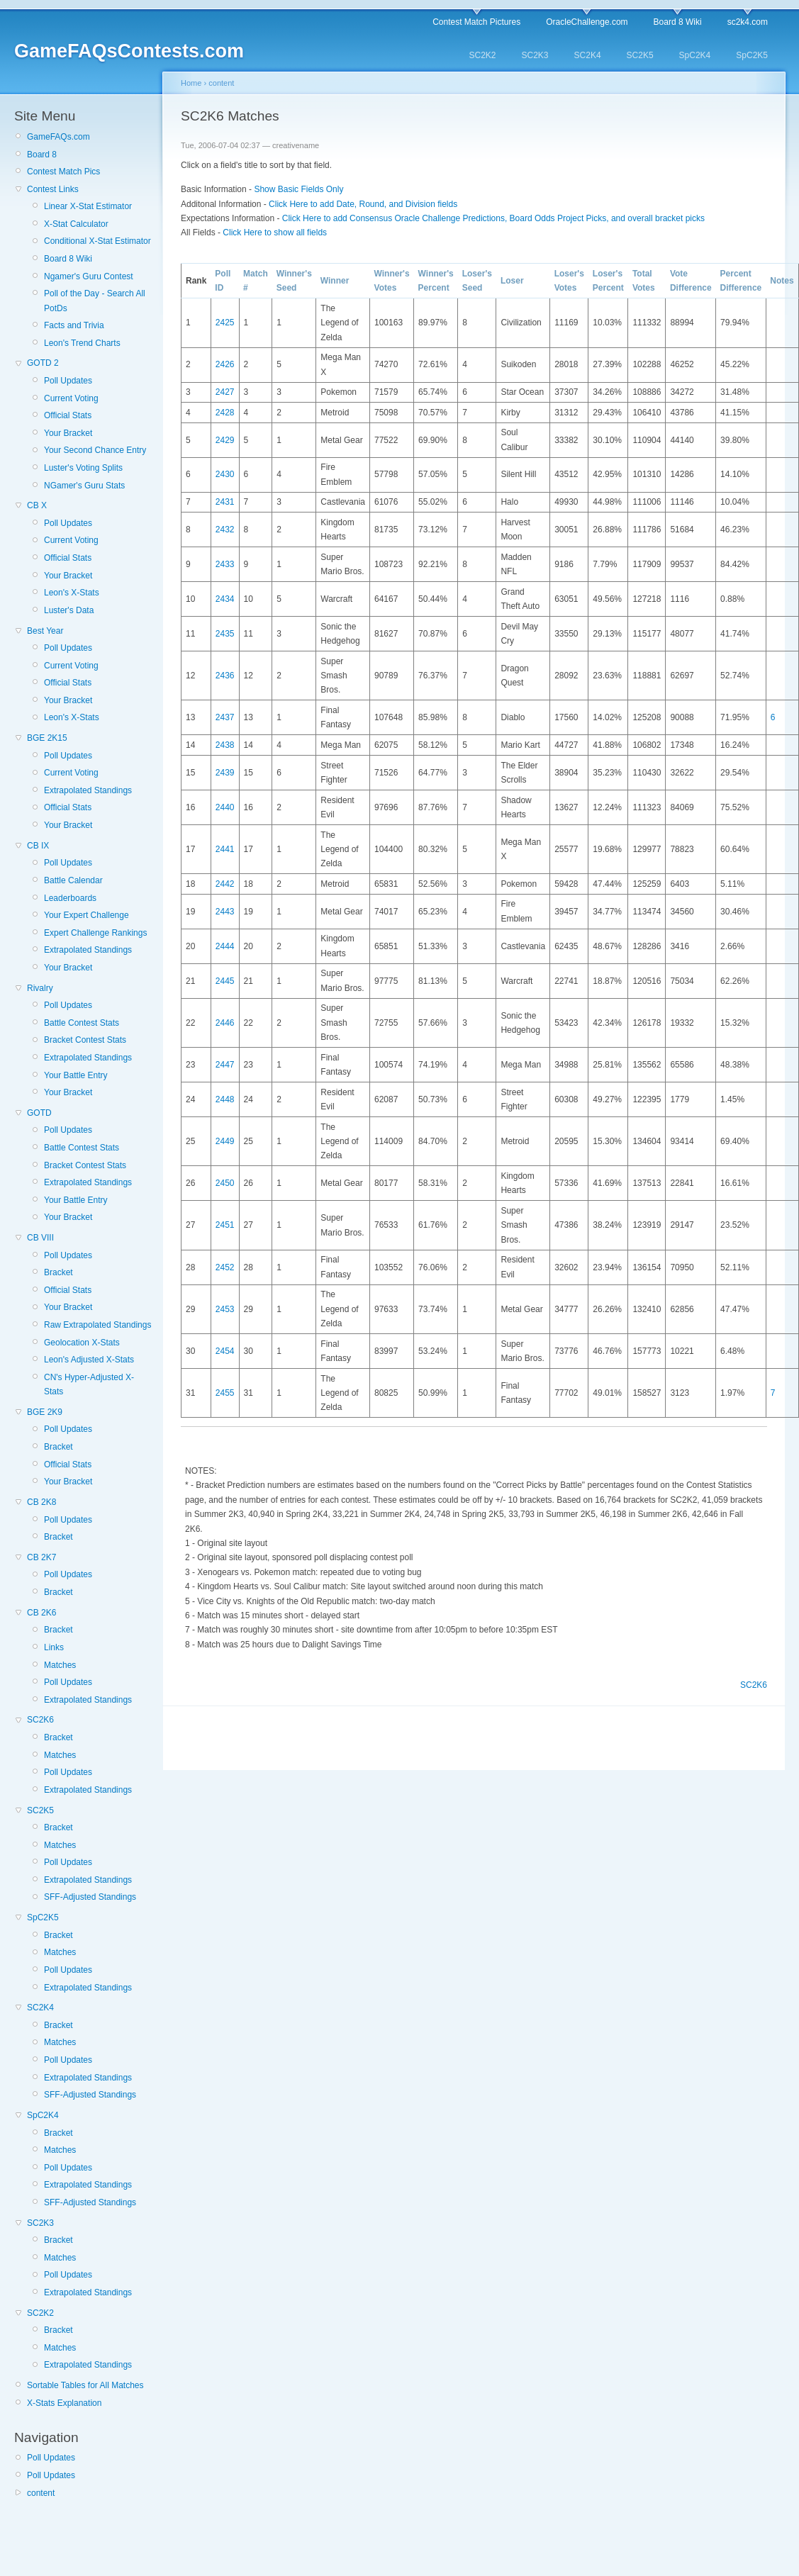  Describe the element at coordinates (82, 343) in the screenshot. I see `Leon's Trend Charts` at that location.